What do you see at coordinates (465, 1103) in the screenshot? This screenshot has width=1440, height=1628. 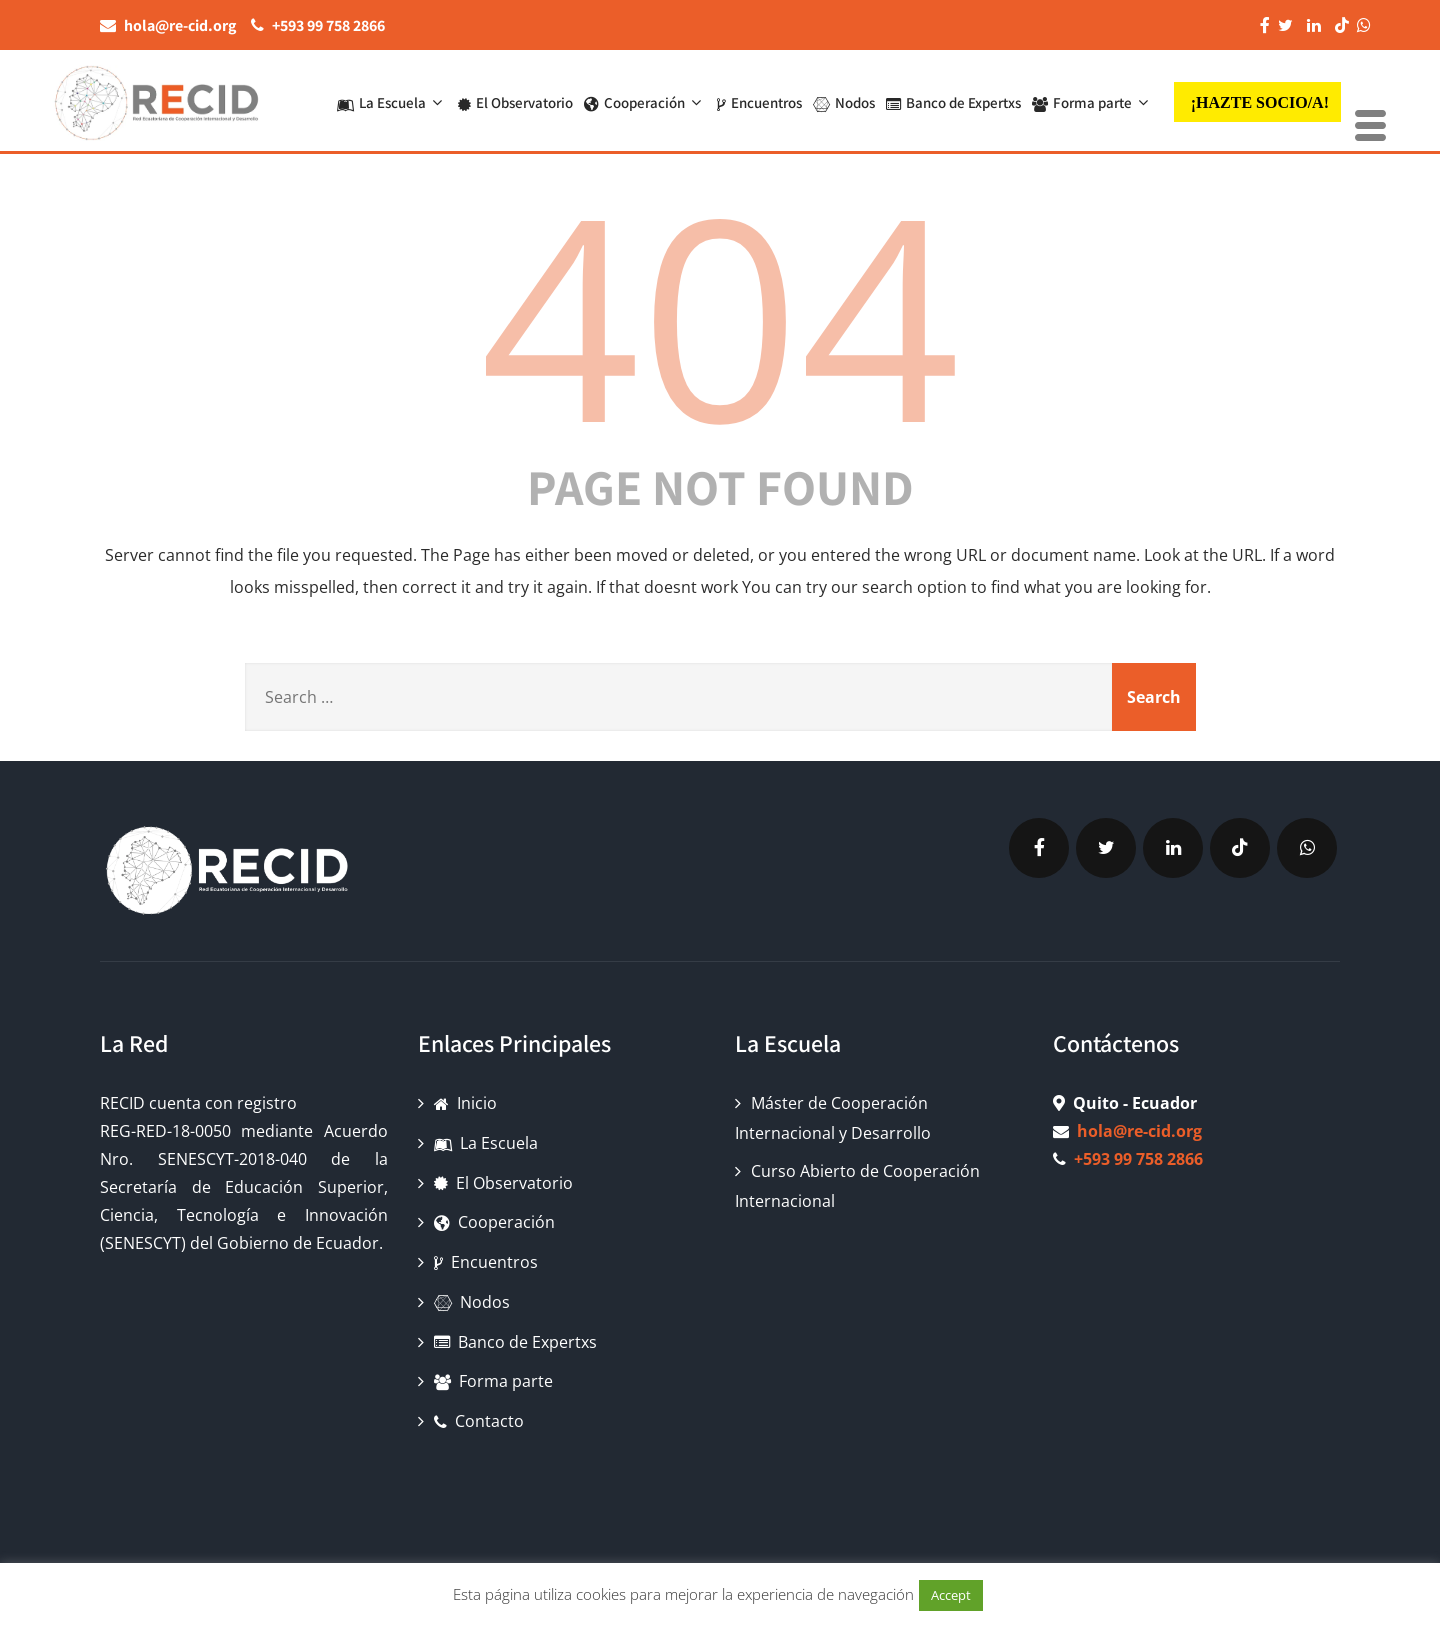 I see `Inicio` at bounding box center [465, 1103].